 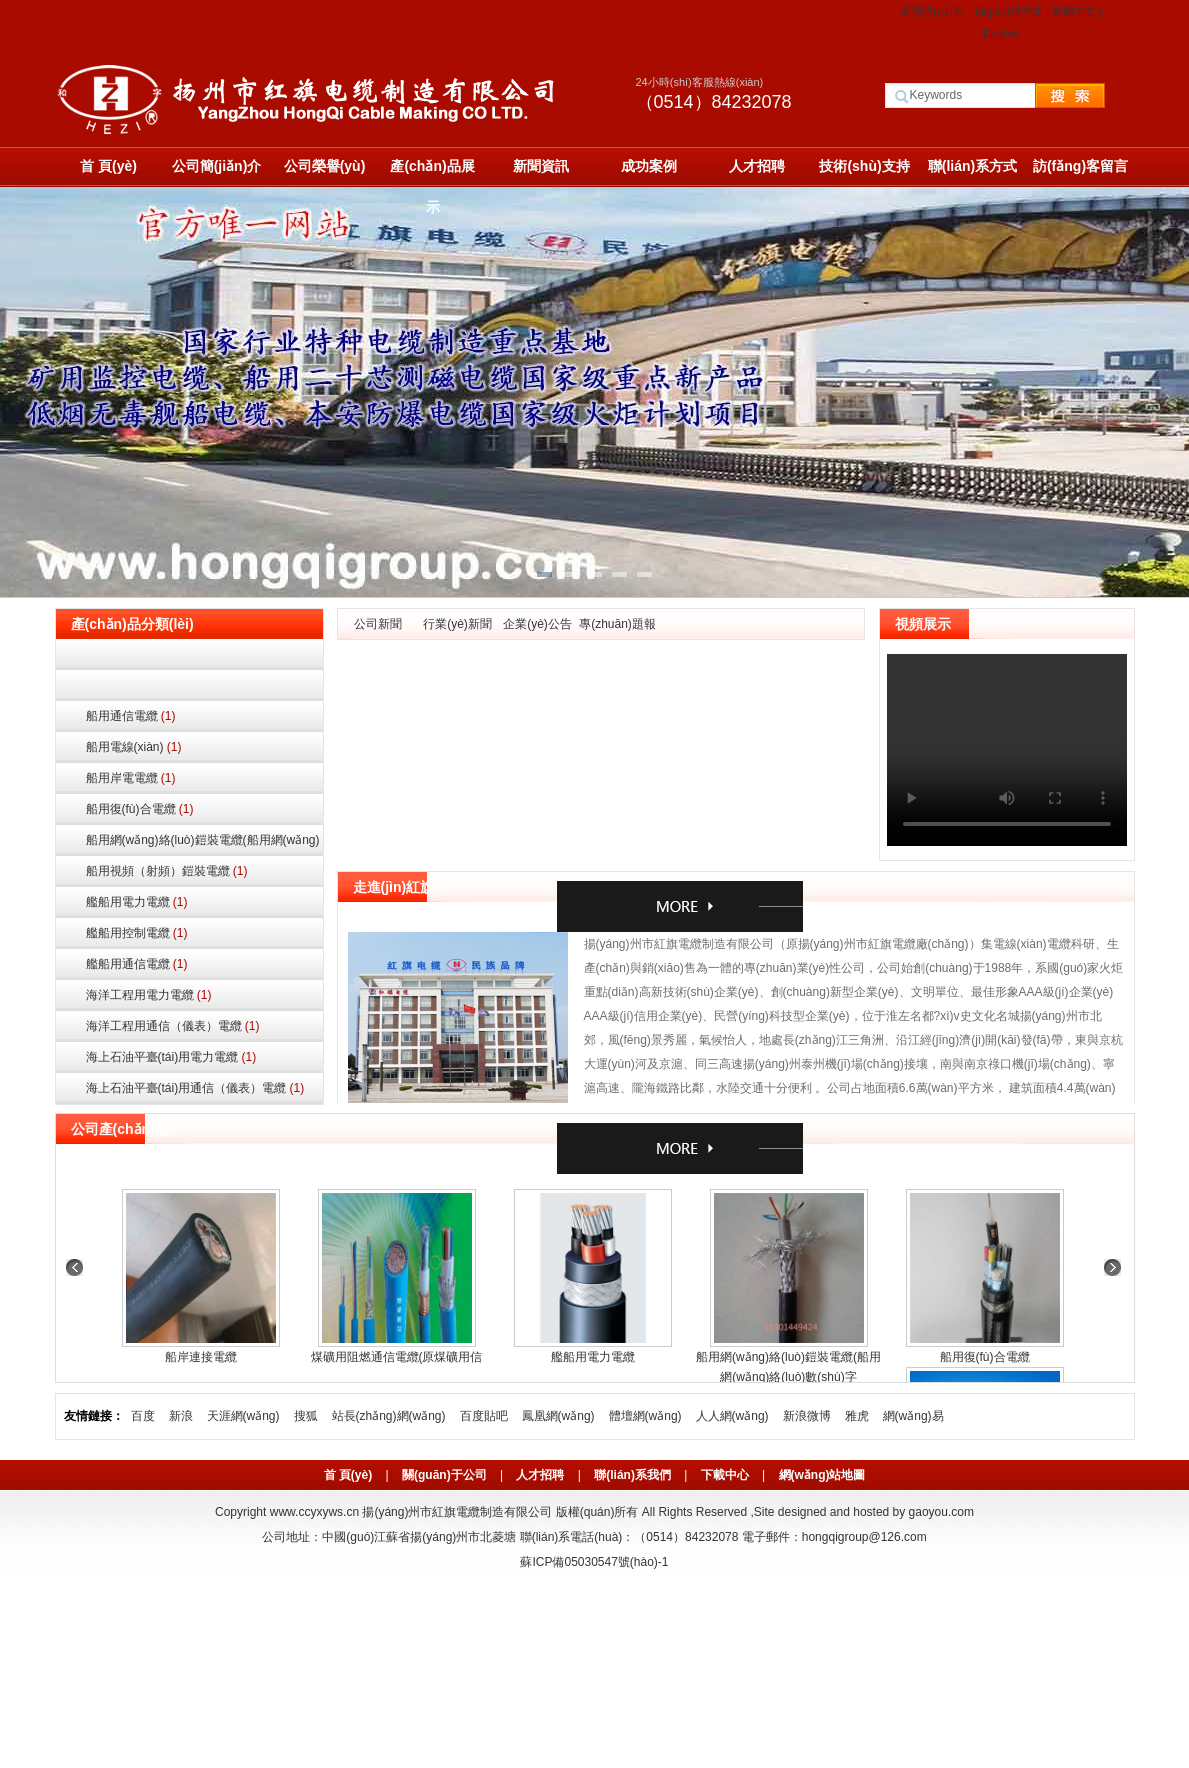 What do you see at coordinates (149, 995) in the screenshot?
I see `海洋工程用電力電纜` at bounding box center [149, 995].